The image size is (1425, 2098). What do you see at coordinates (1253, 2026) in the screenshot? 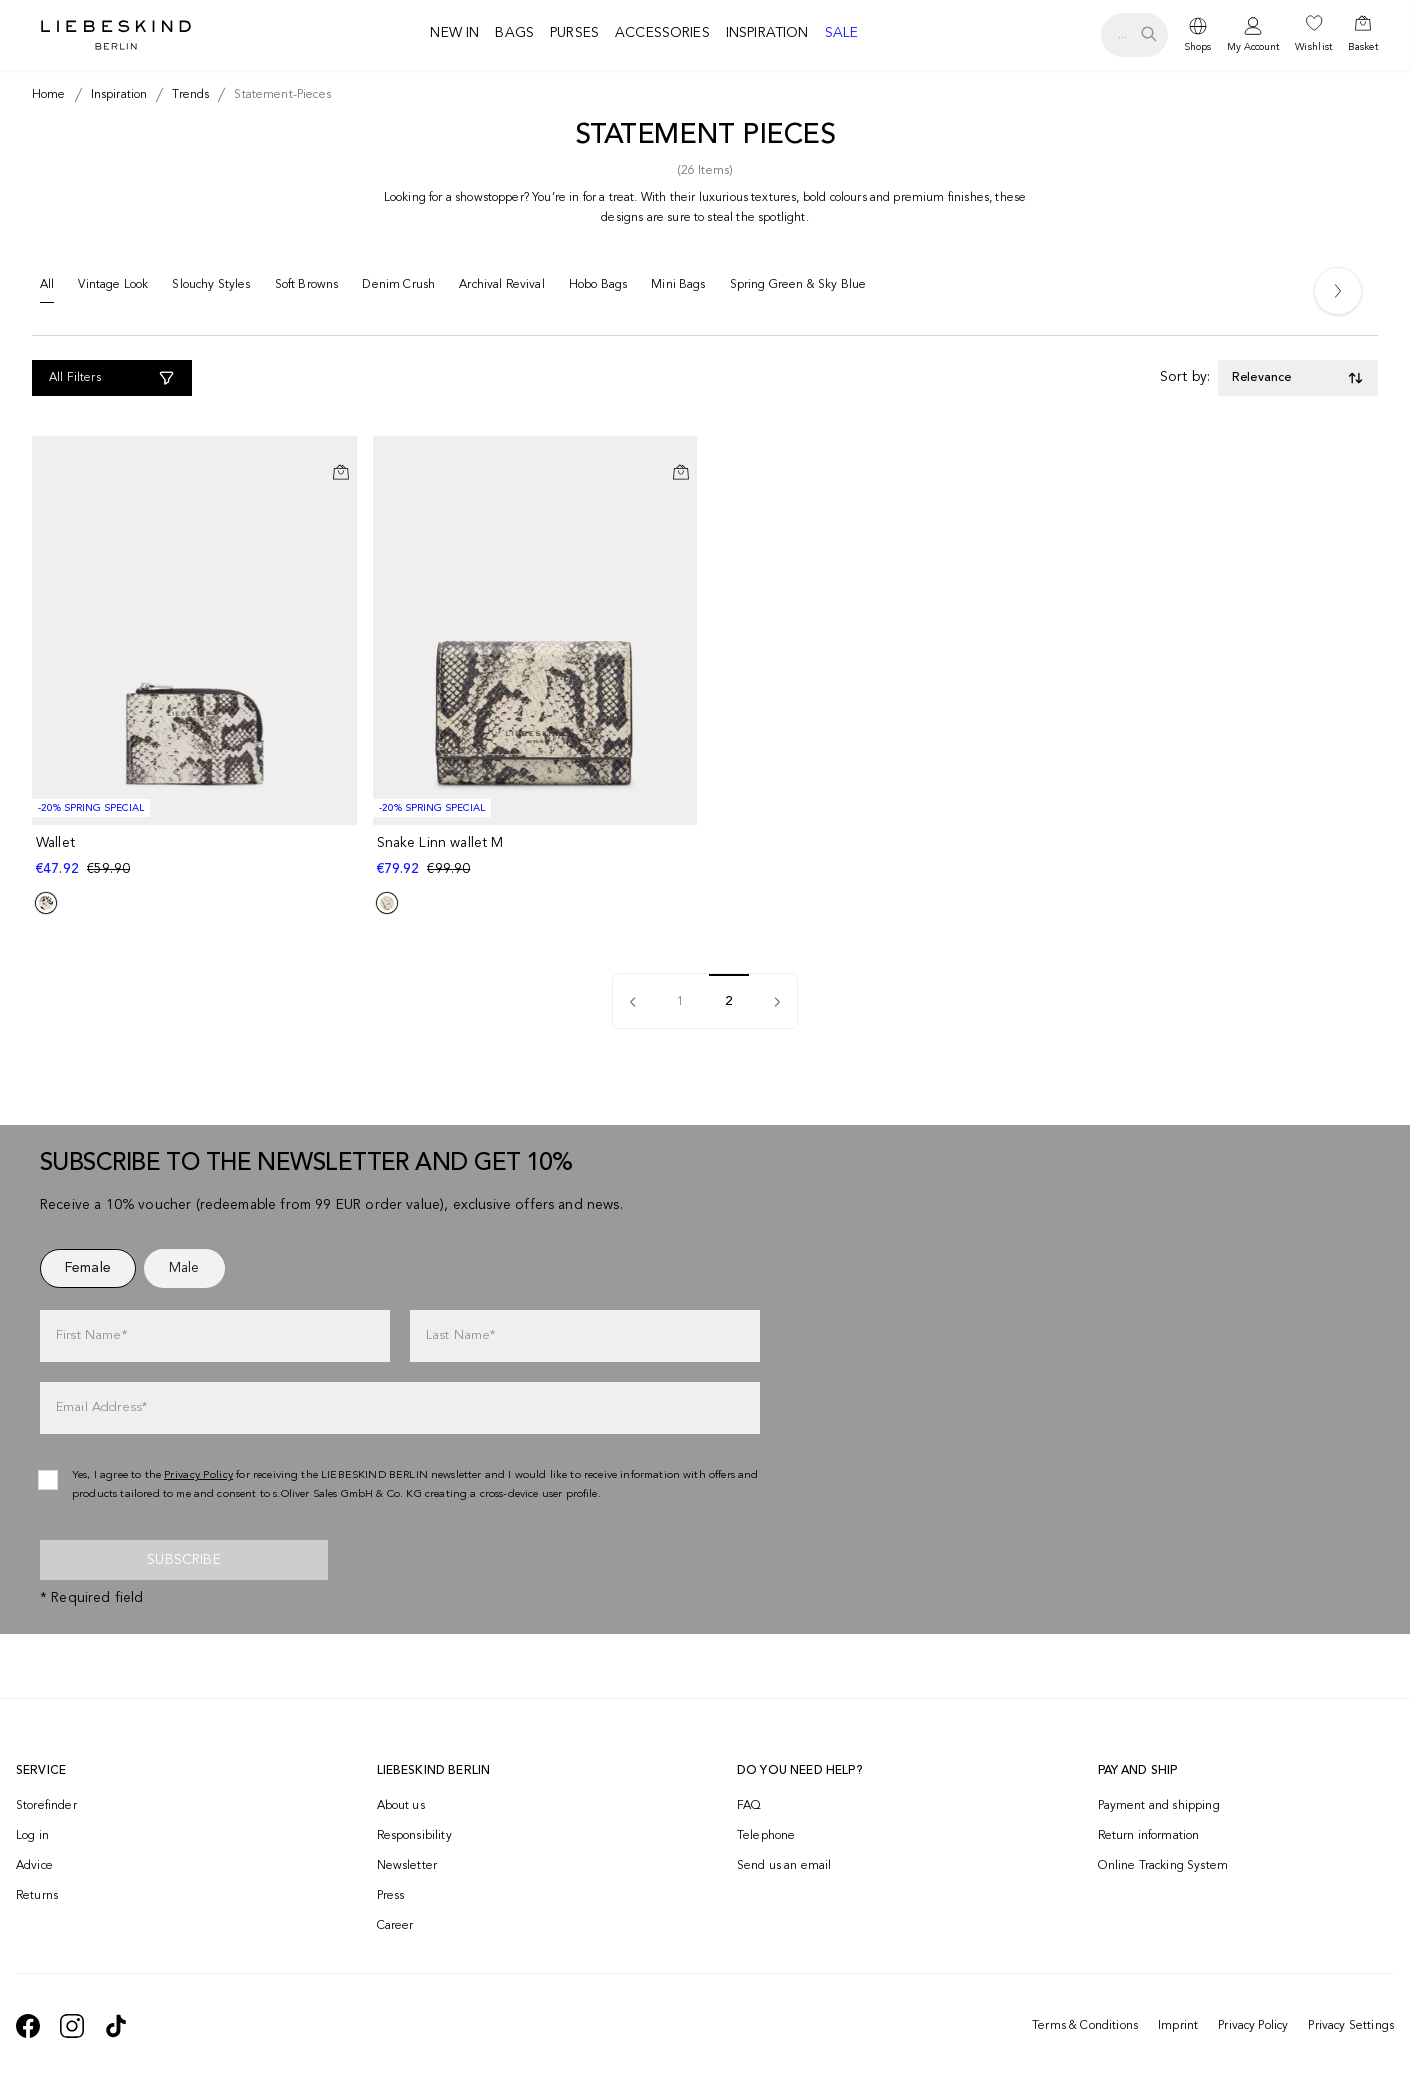
I see `Privacy Policy` at bounding box center [1253, 2026].